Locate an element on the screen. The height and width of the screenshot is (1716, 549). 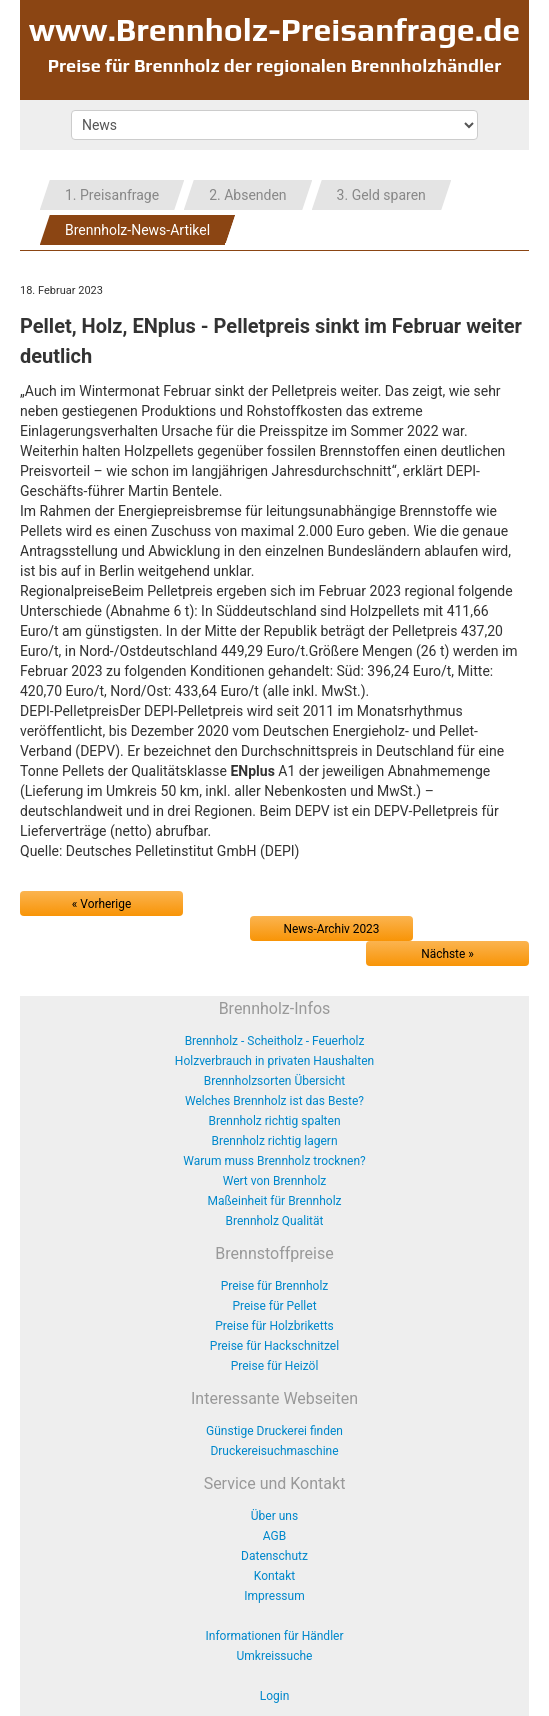
Preise für Hackschnitzel is located at coordinates (274, 1346).